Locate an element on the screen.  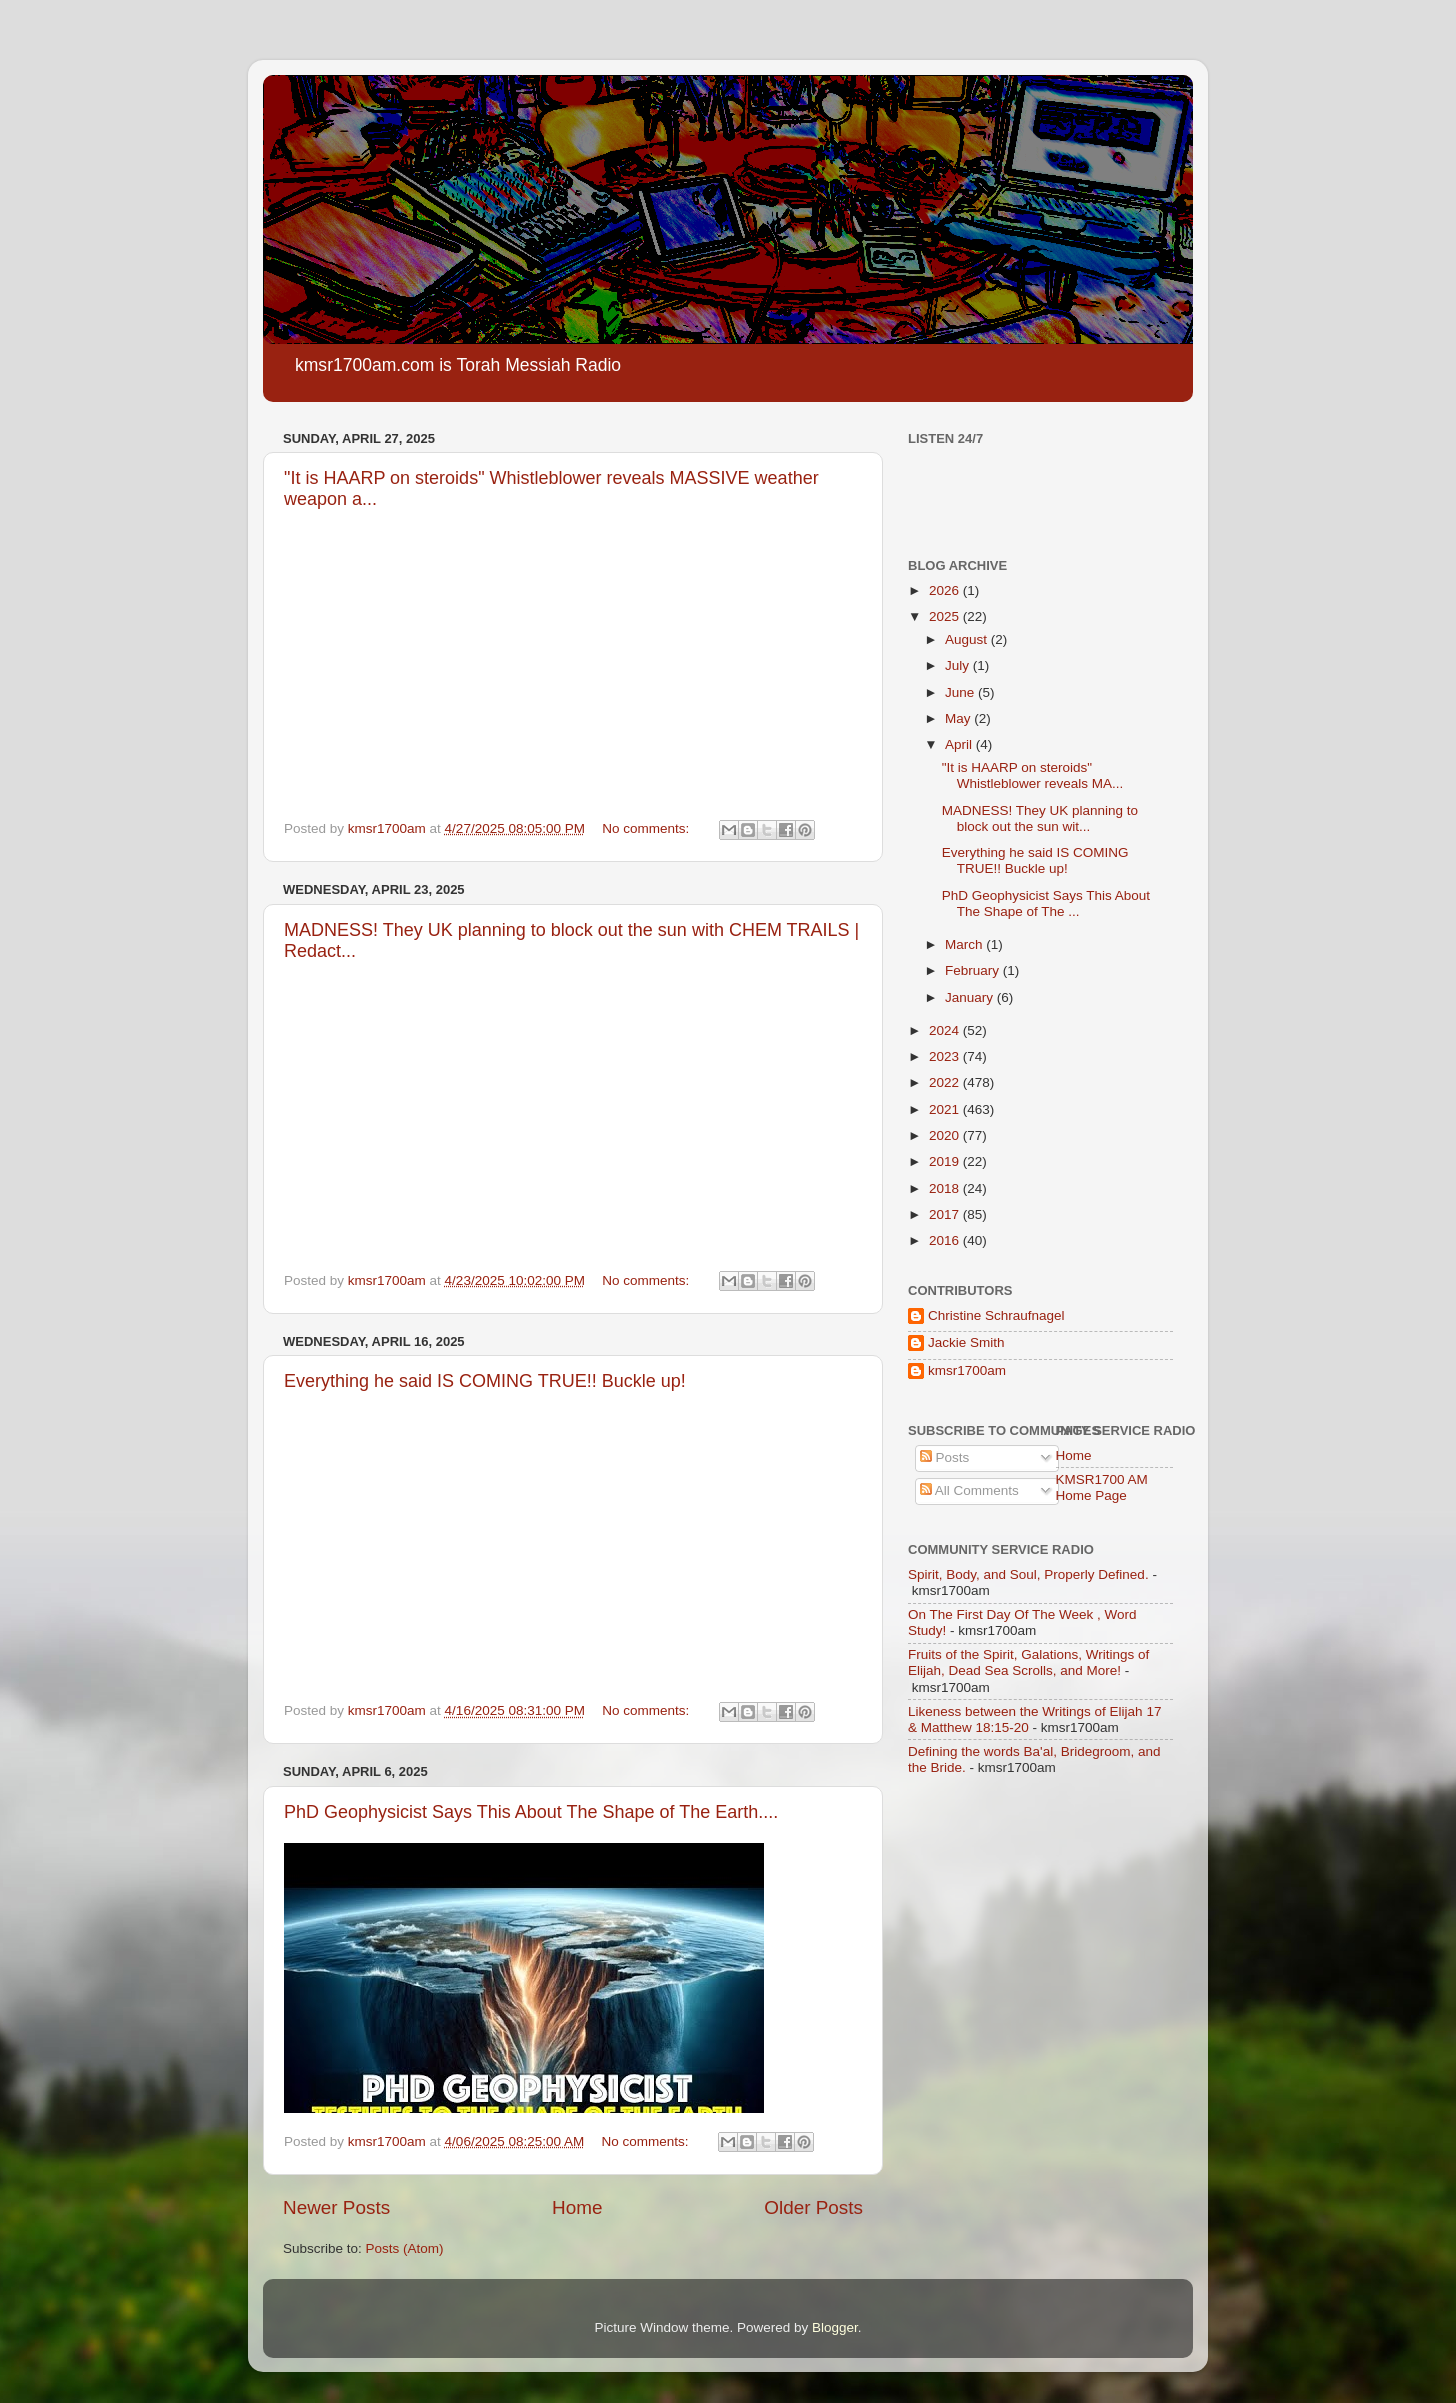
July is located at coordinates (959, 665).